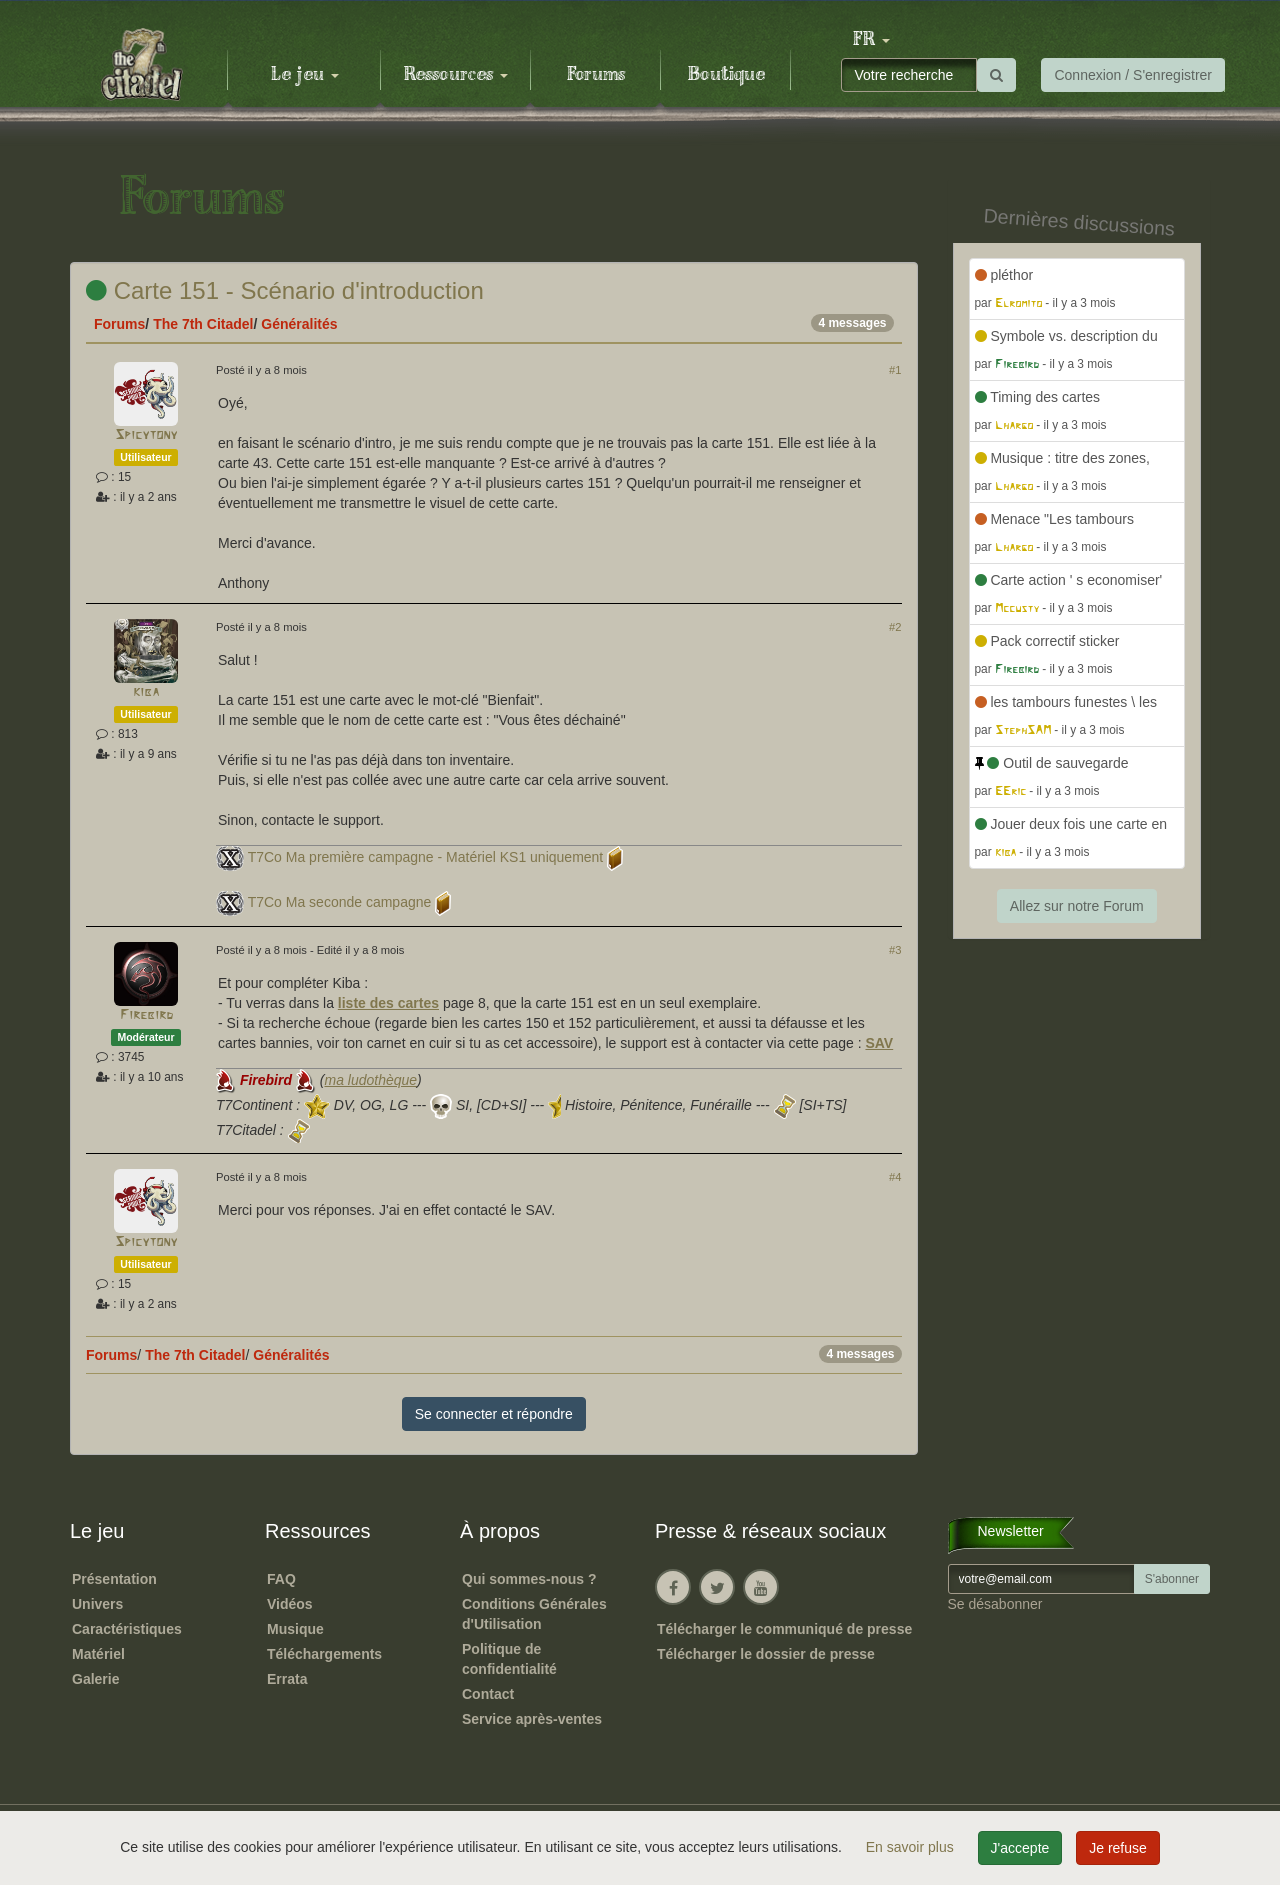 This screenshot has width=1280, height=1885. What do you see at coordinates (98, 1654) in the screenshot?
I see `Matériel` at bounding box center [98, 1654].